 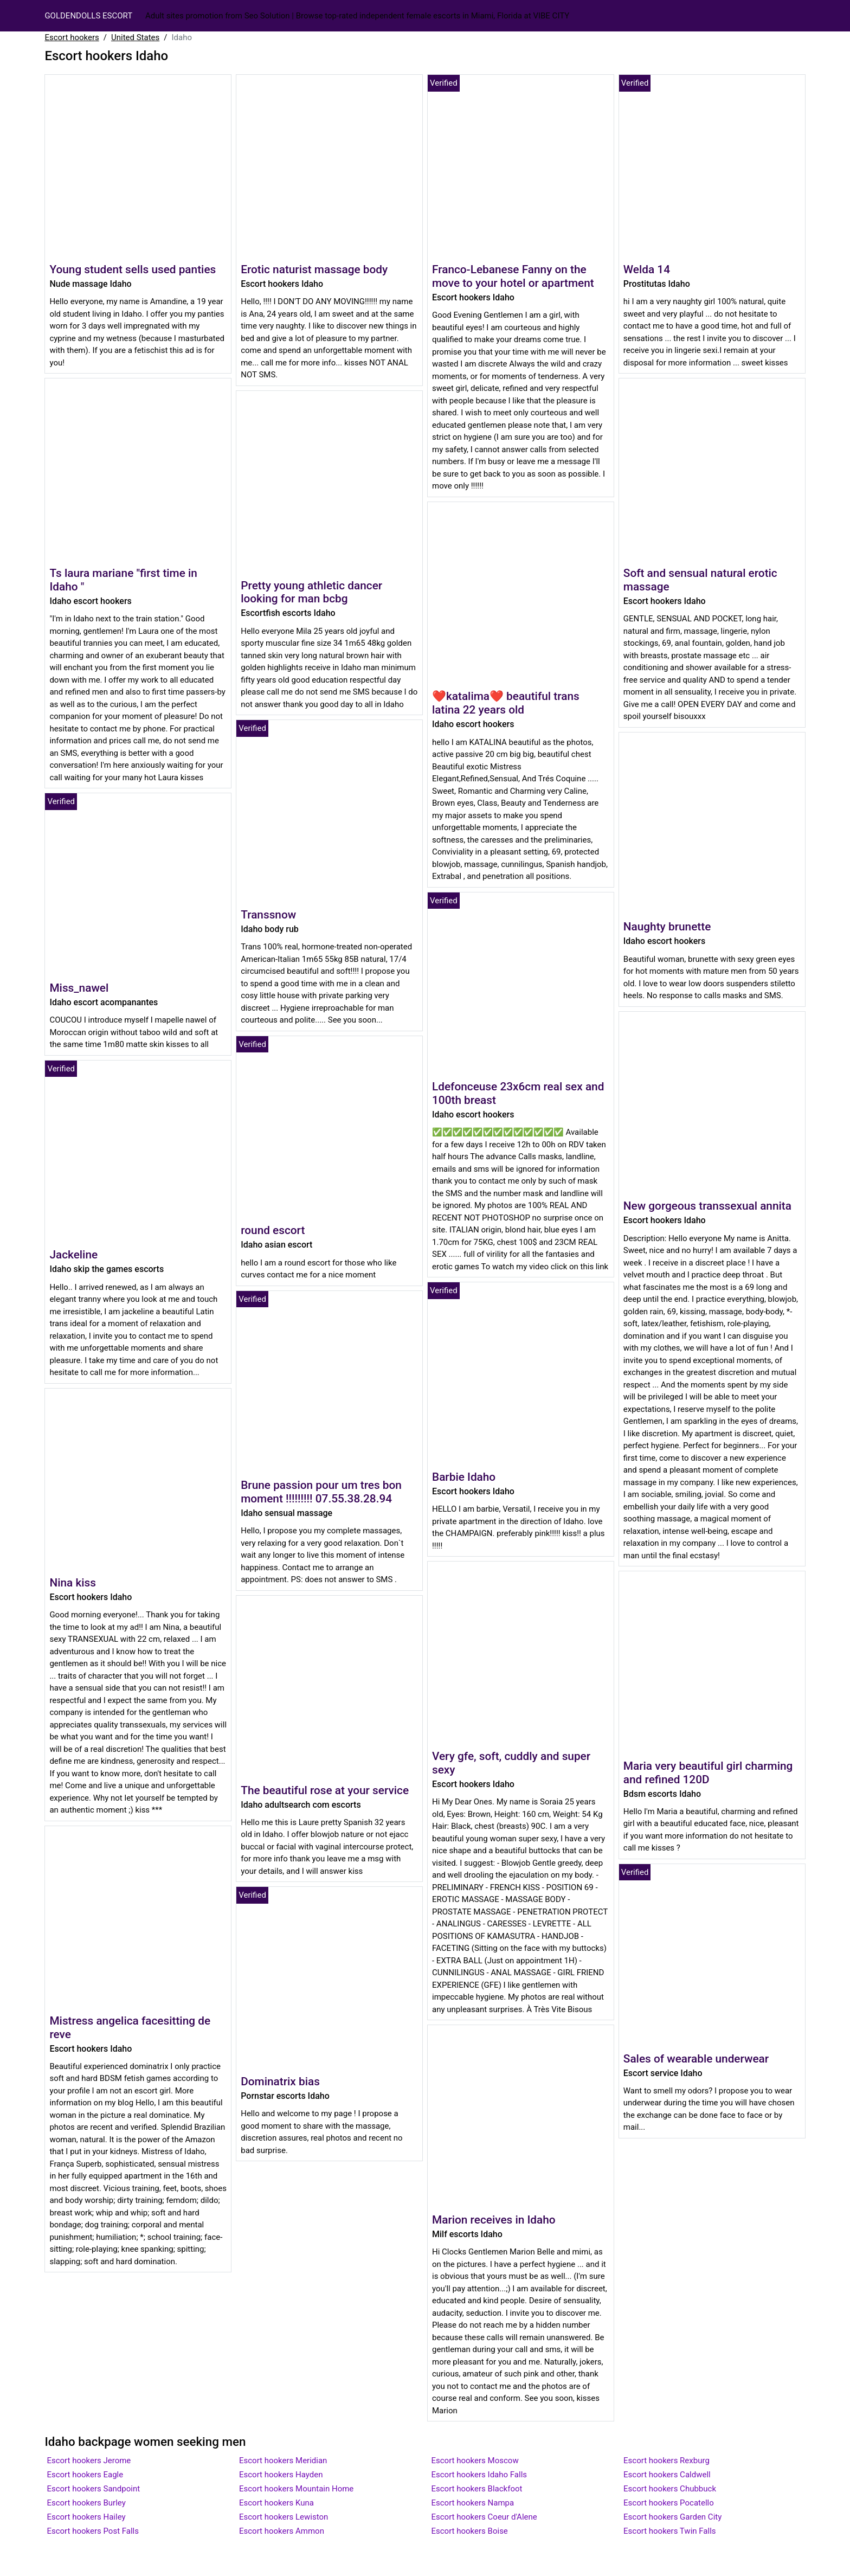 What do you see at coordinates (71, 37) in the screenshot?
I see `Escort hookers` at bounding box center [71, 37].